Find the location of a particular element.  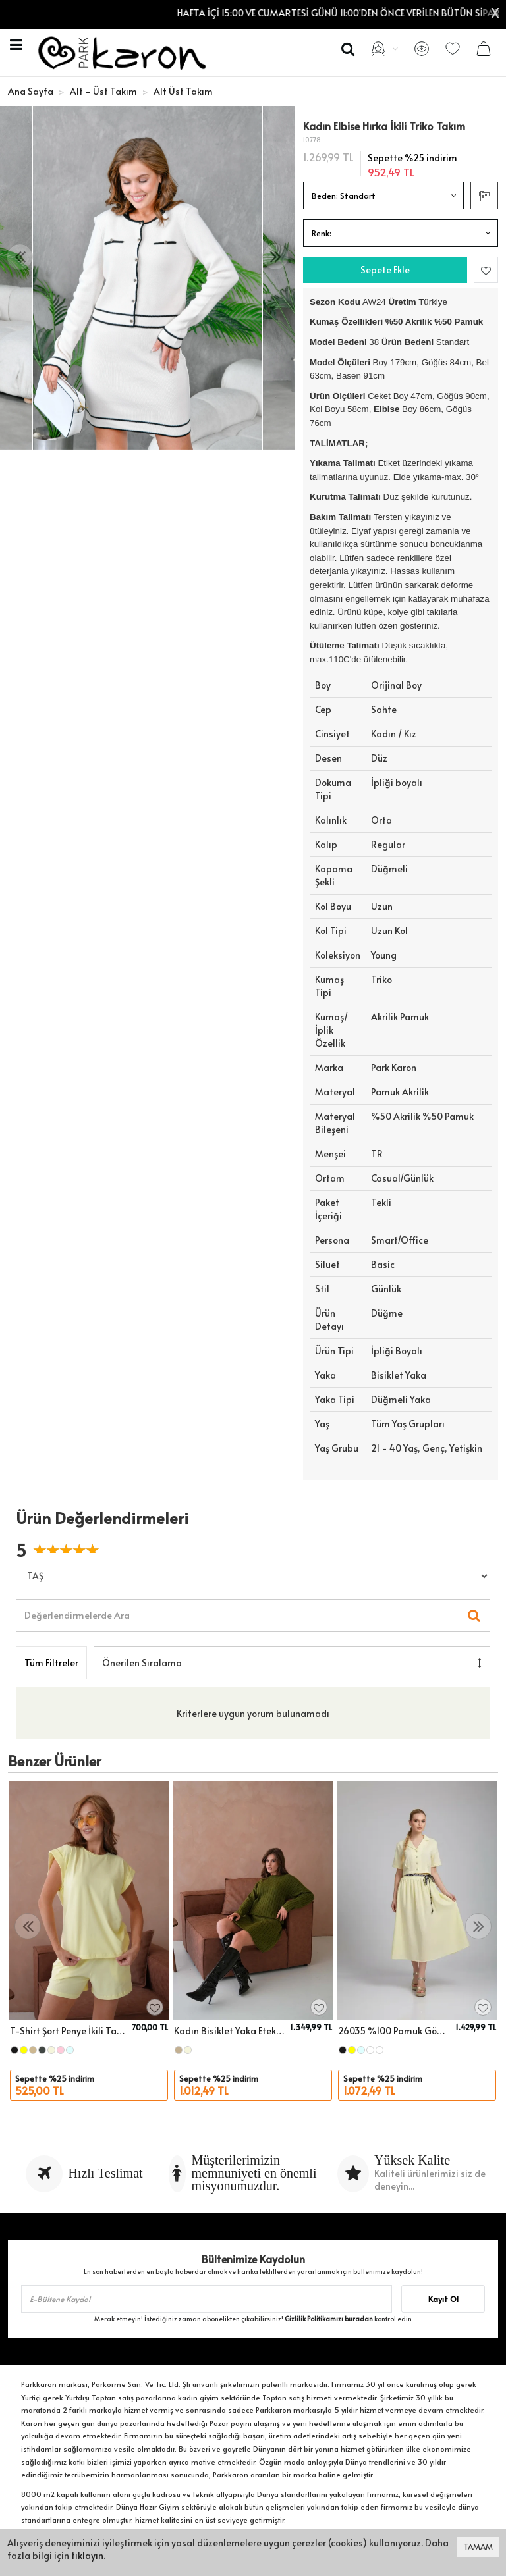

Beden: is located at coordinates (344, 195).